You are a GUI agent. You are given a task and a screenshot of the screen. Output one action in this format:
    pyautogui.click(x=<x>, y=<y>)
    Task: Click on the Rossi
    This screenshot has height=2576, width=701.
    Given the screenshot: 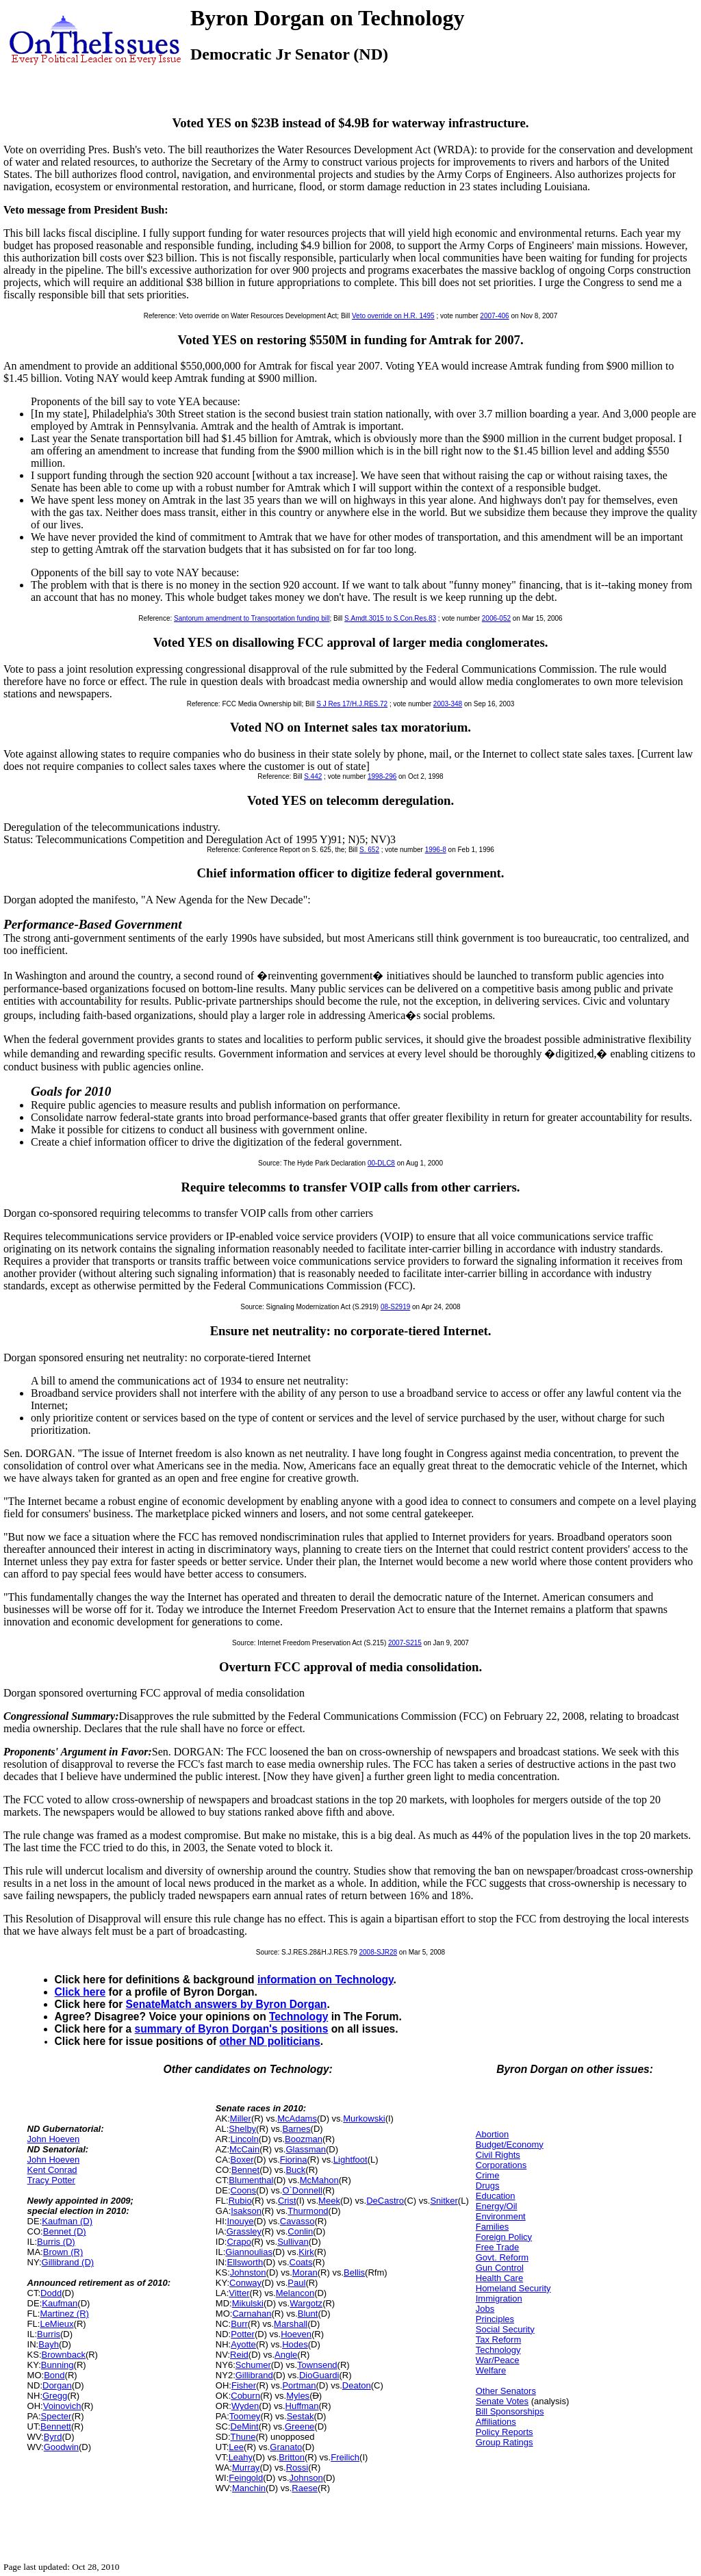 What is the action you would take?
    pyautogui.click(x=297, y=2467)
    